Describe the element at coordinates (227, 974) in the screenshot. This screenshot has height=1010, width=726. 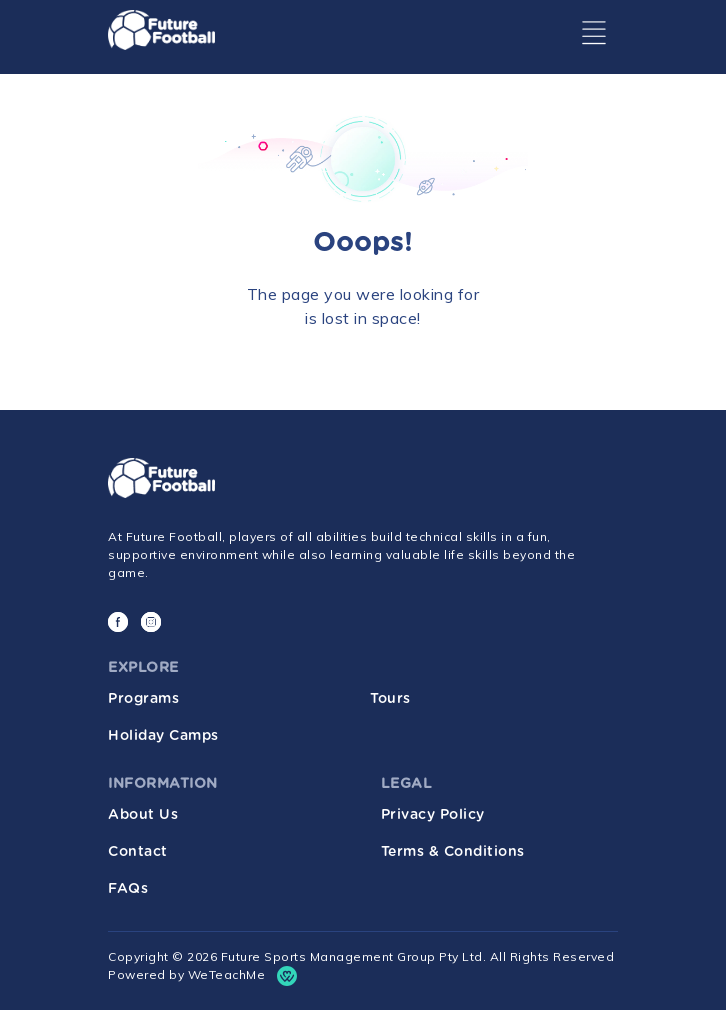
I see `WeTeachMe` at that location.